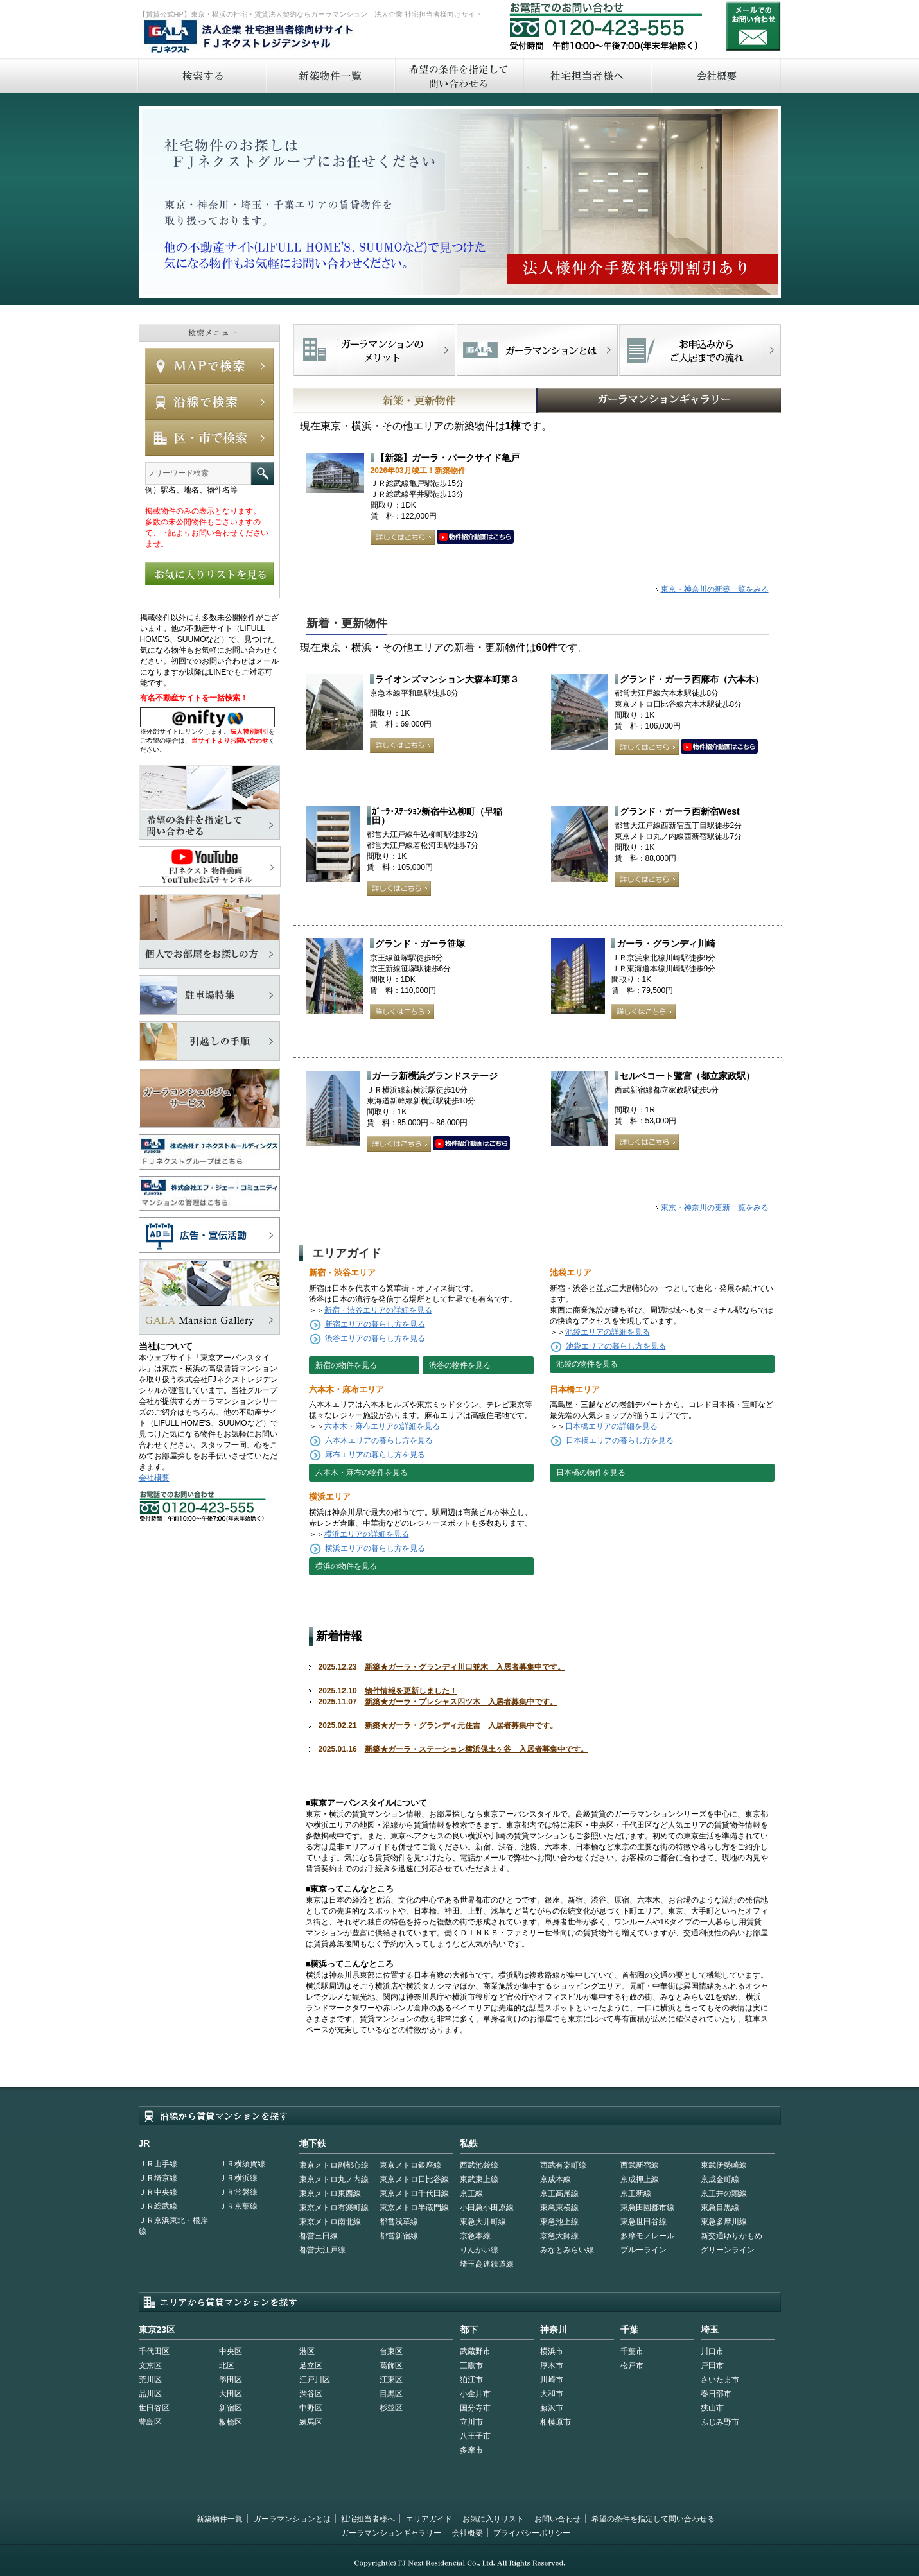 This screenshot has height=2576, width=919. I want to click on FJネクストレジデンシャル, so click(249, 37).